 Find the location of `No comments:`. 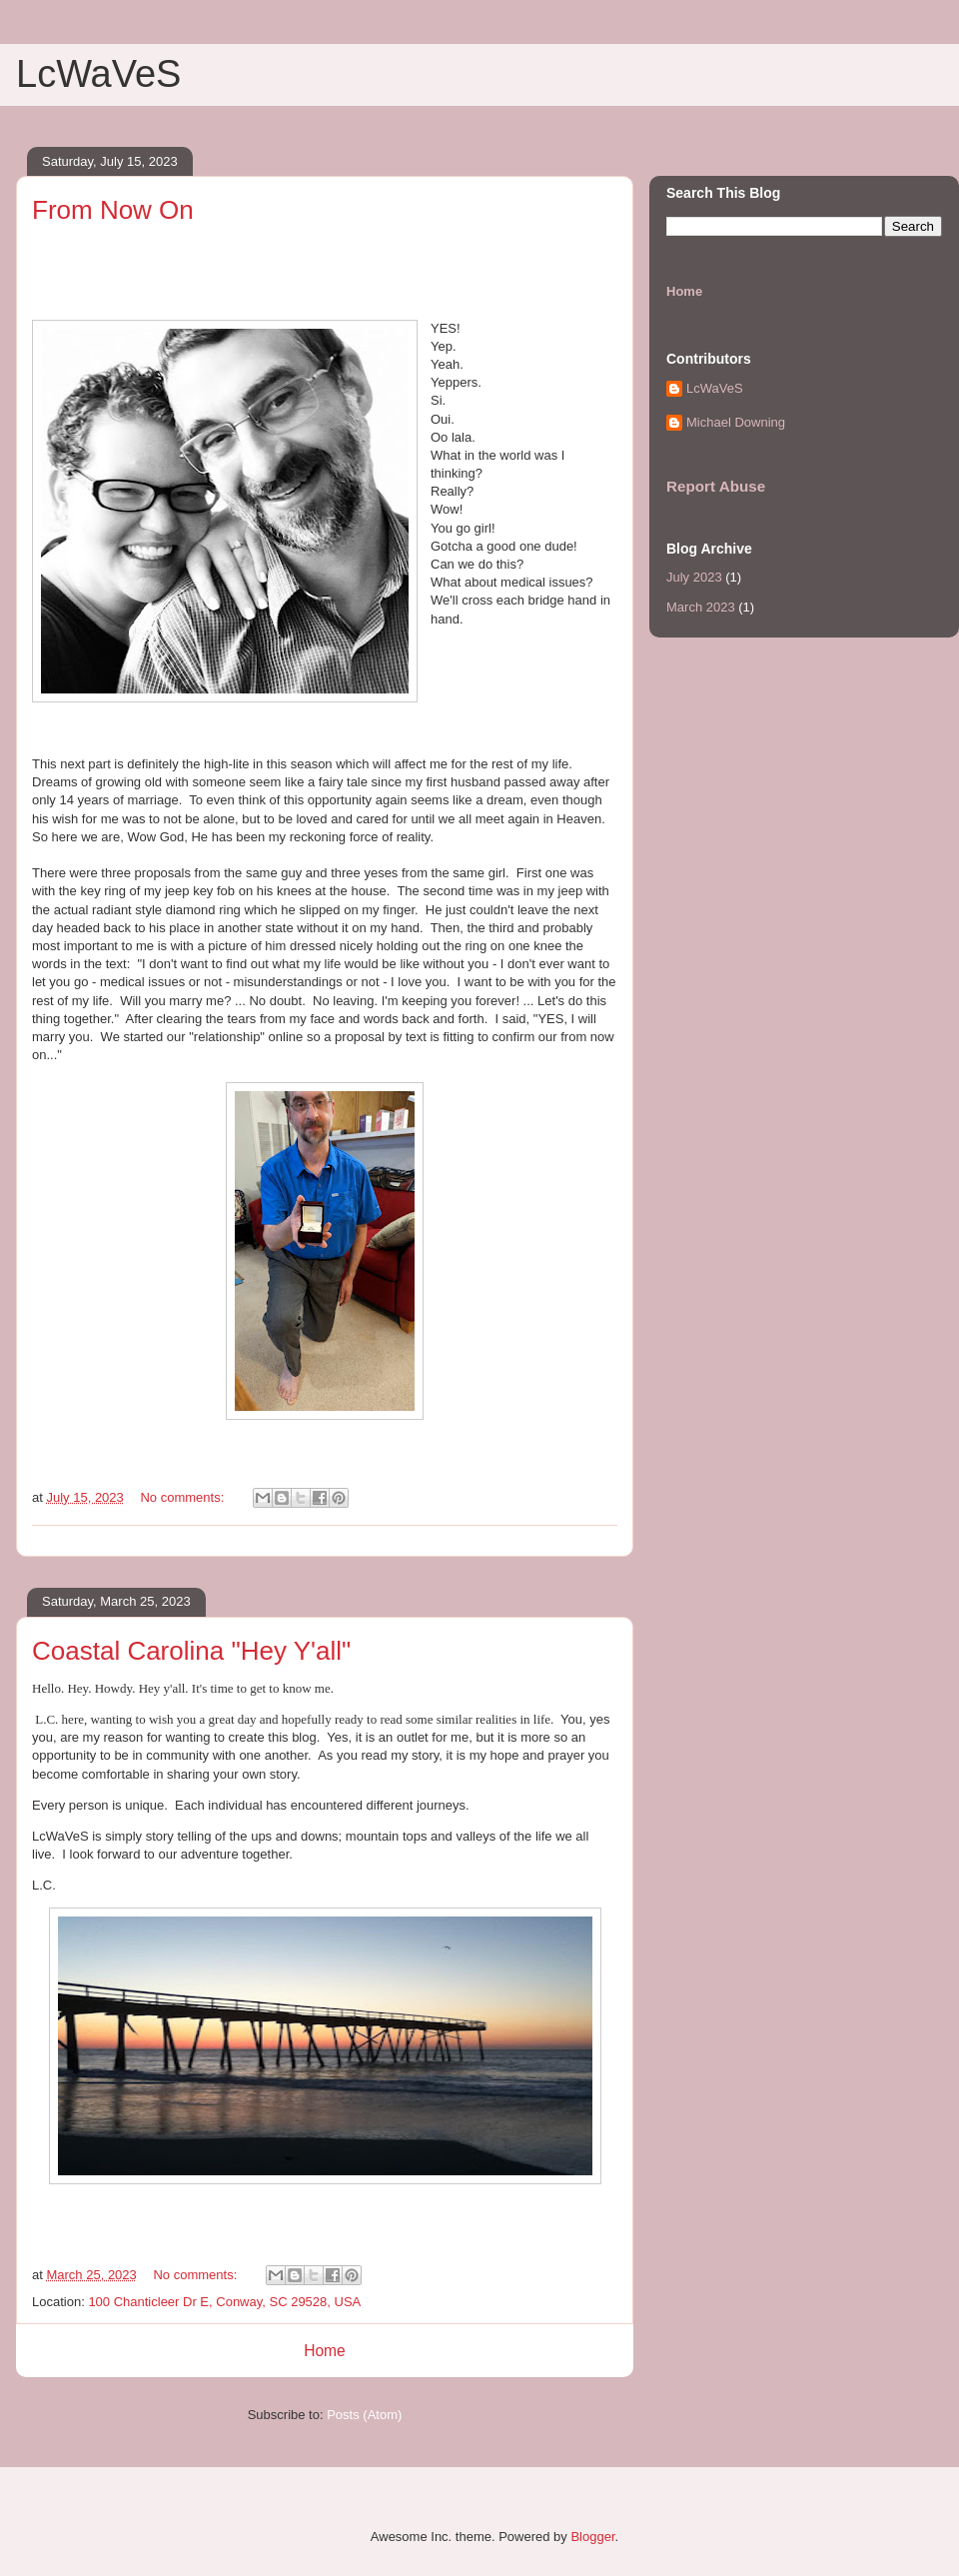

No comments: is located at coordinates (183, 1497).